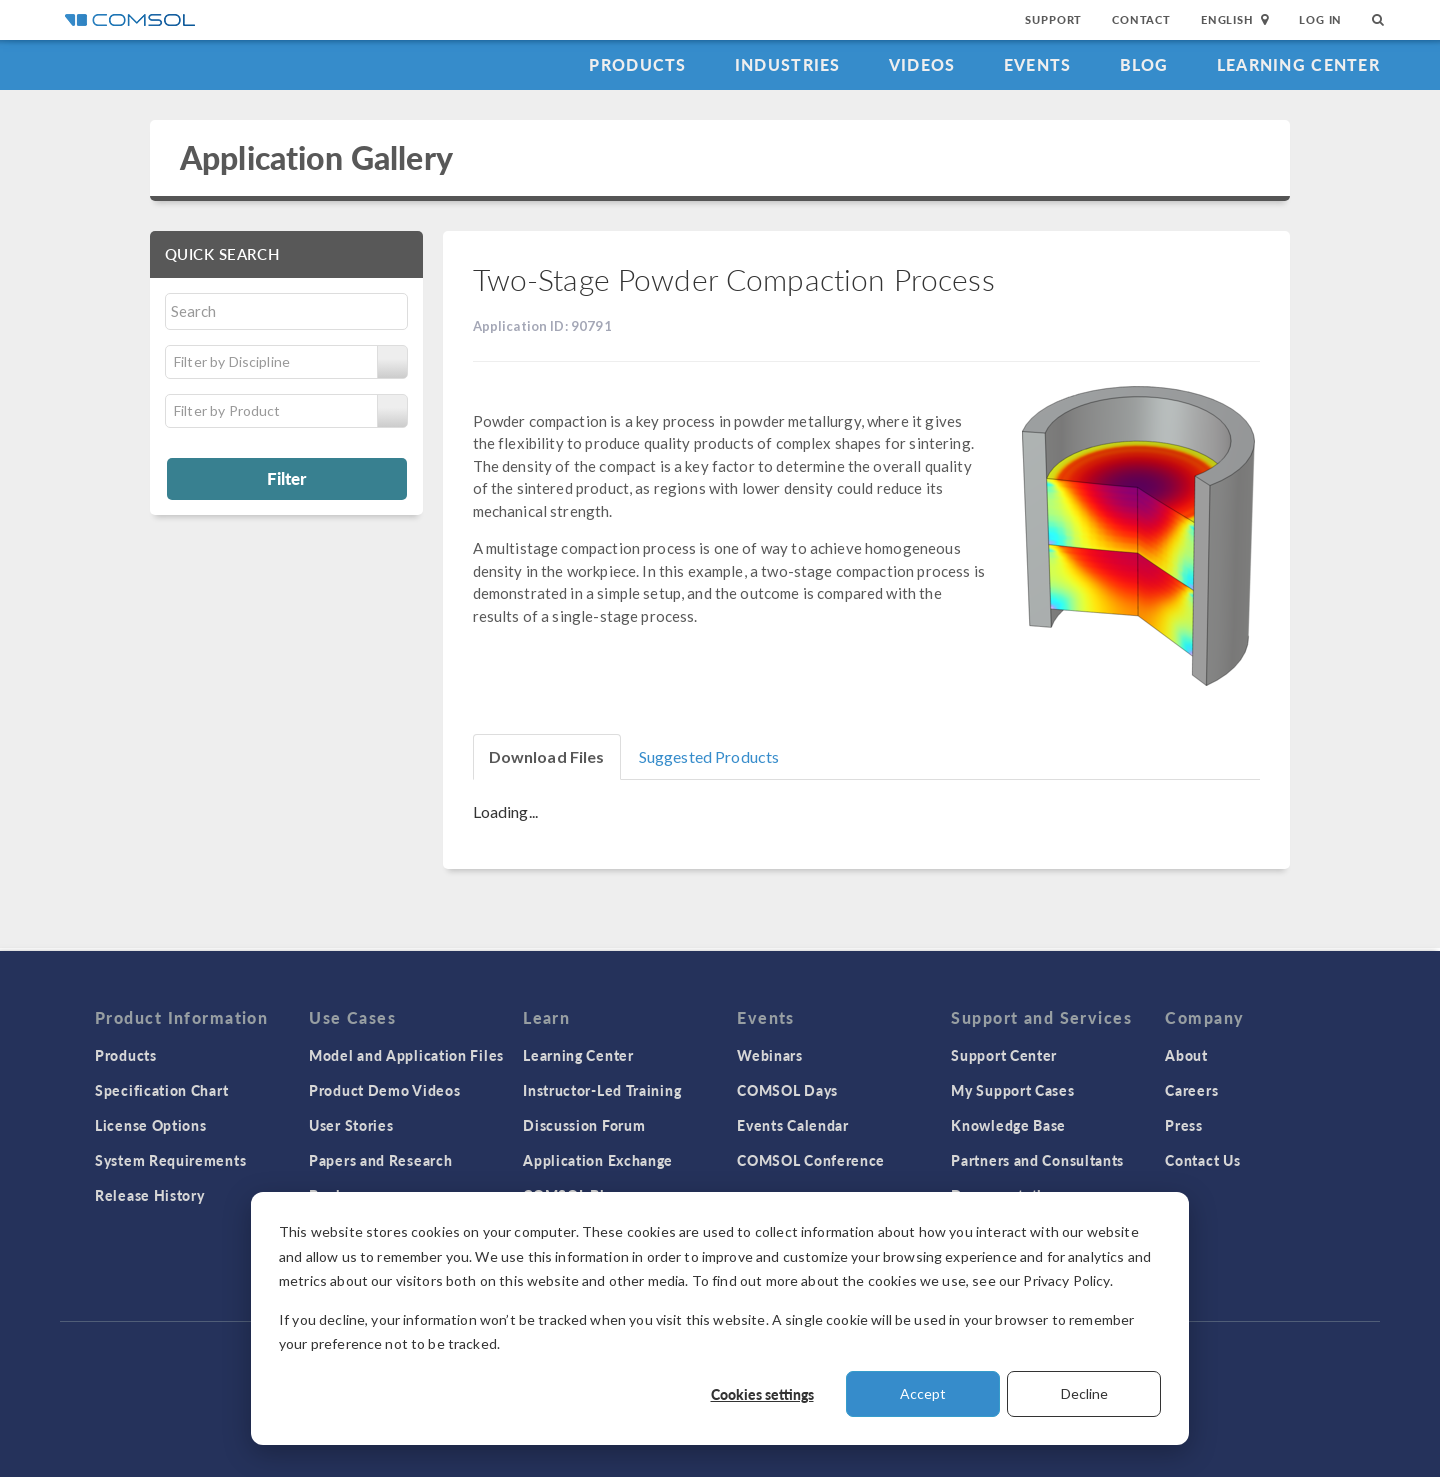 The height and width of the screenshot is (1477, 1440). I want to click on Suggested Products, so click(709, 756).